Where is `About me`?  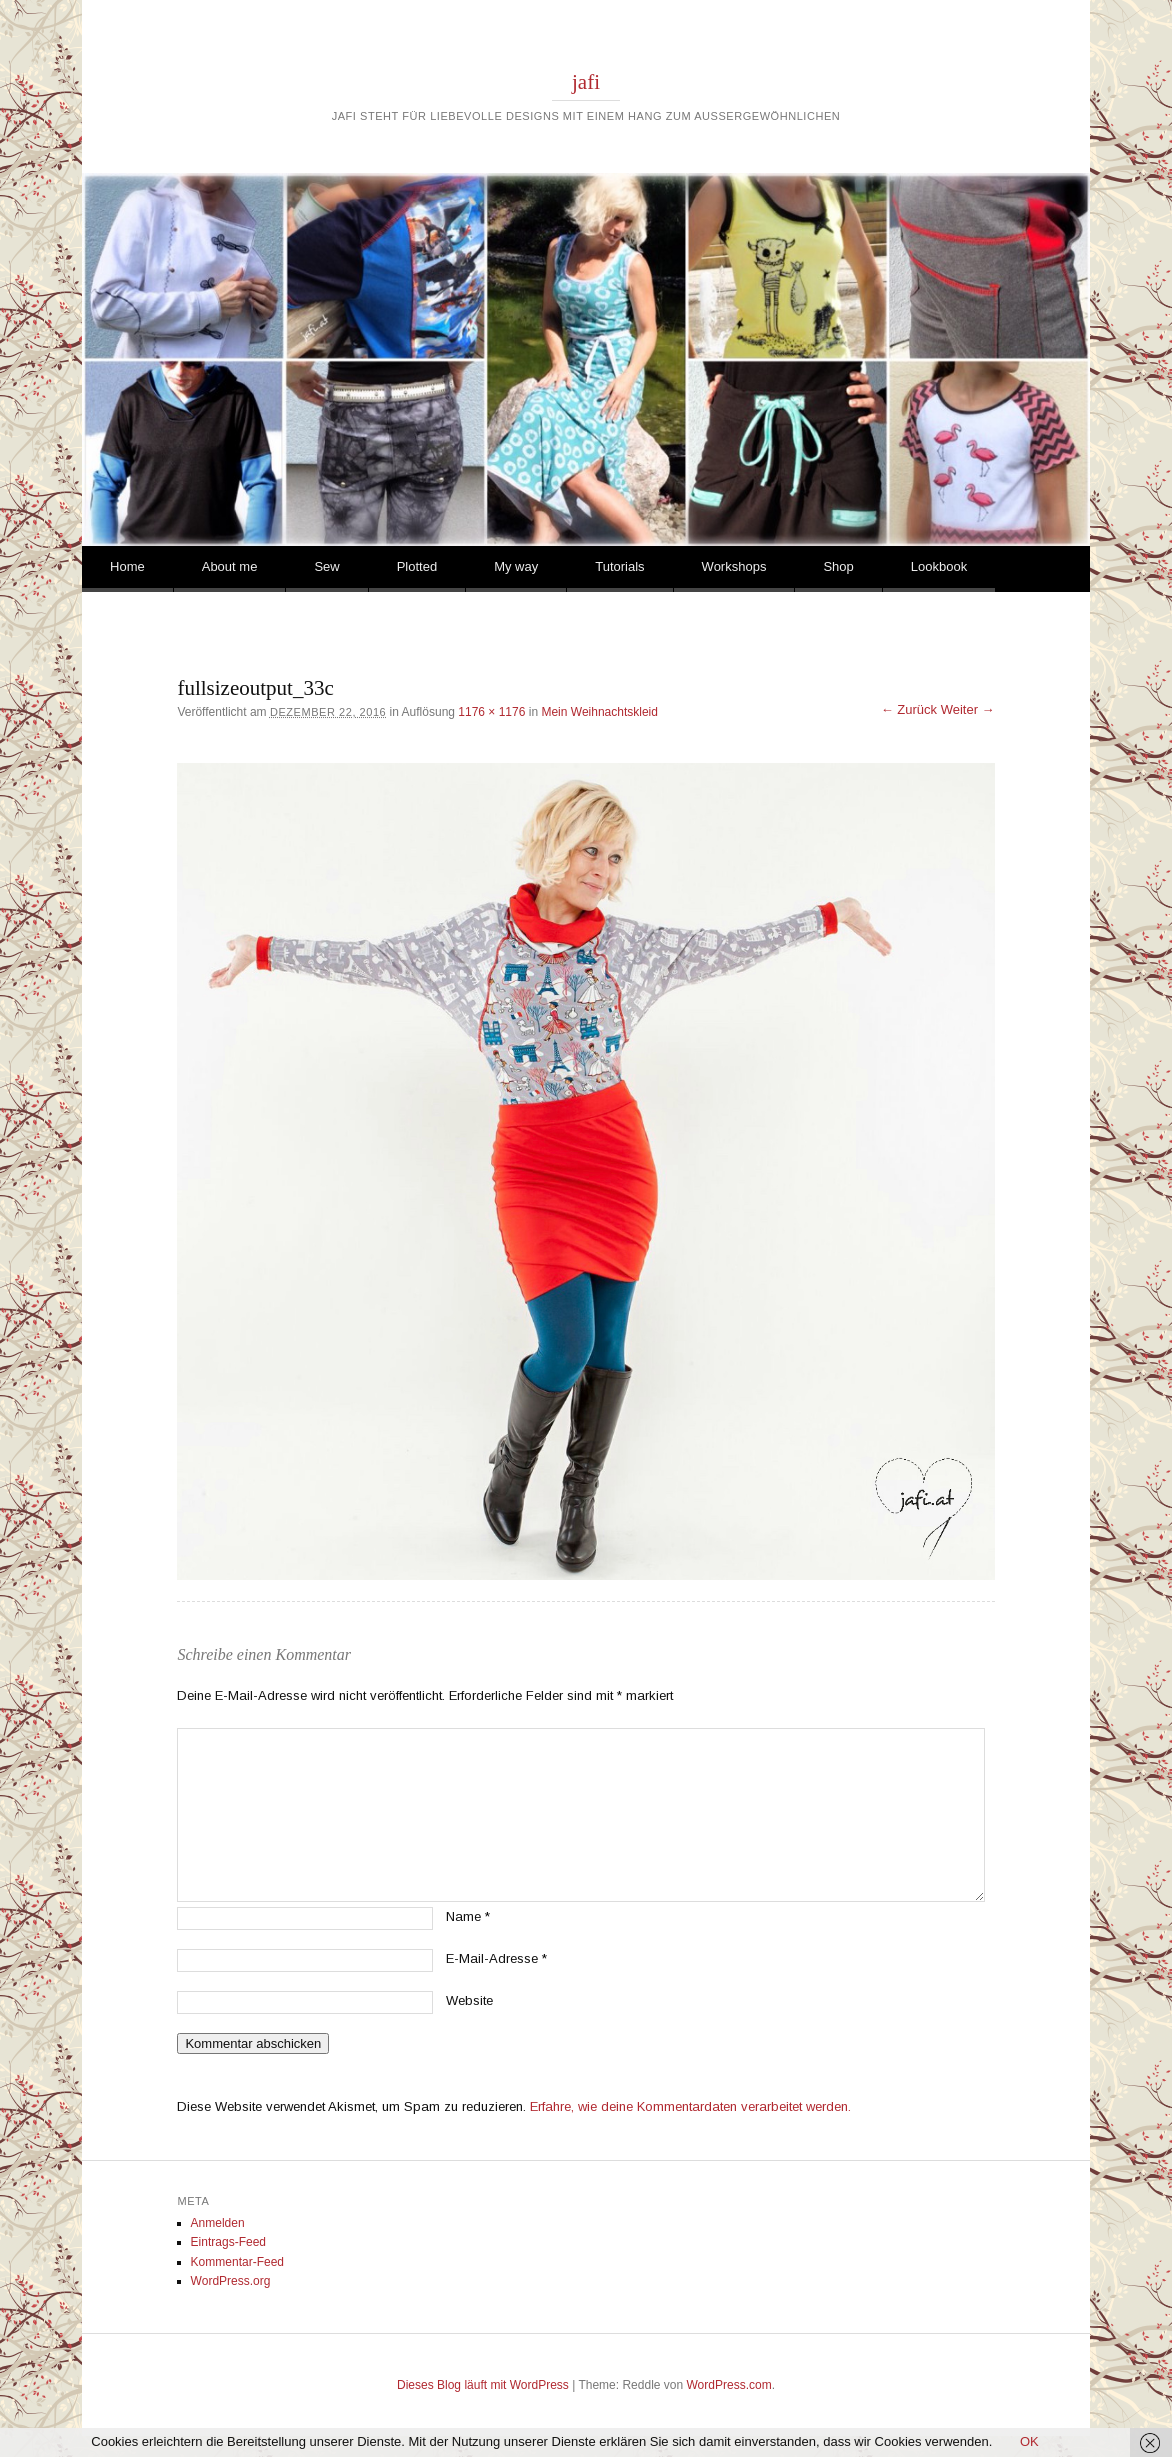
About me is located at coordinates (230, 566).